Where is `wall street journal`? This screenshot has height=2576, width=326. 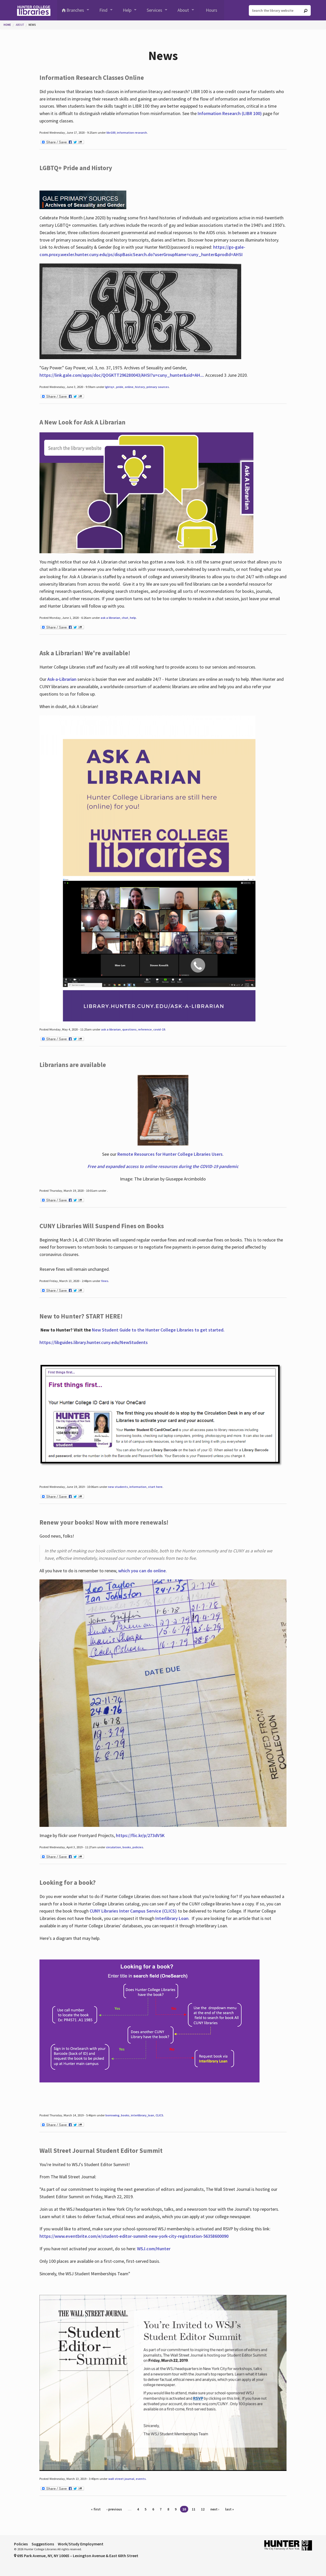
wall street journal is located at coordinates (121, 2479).